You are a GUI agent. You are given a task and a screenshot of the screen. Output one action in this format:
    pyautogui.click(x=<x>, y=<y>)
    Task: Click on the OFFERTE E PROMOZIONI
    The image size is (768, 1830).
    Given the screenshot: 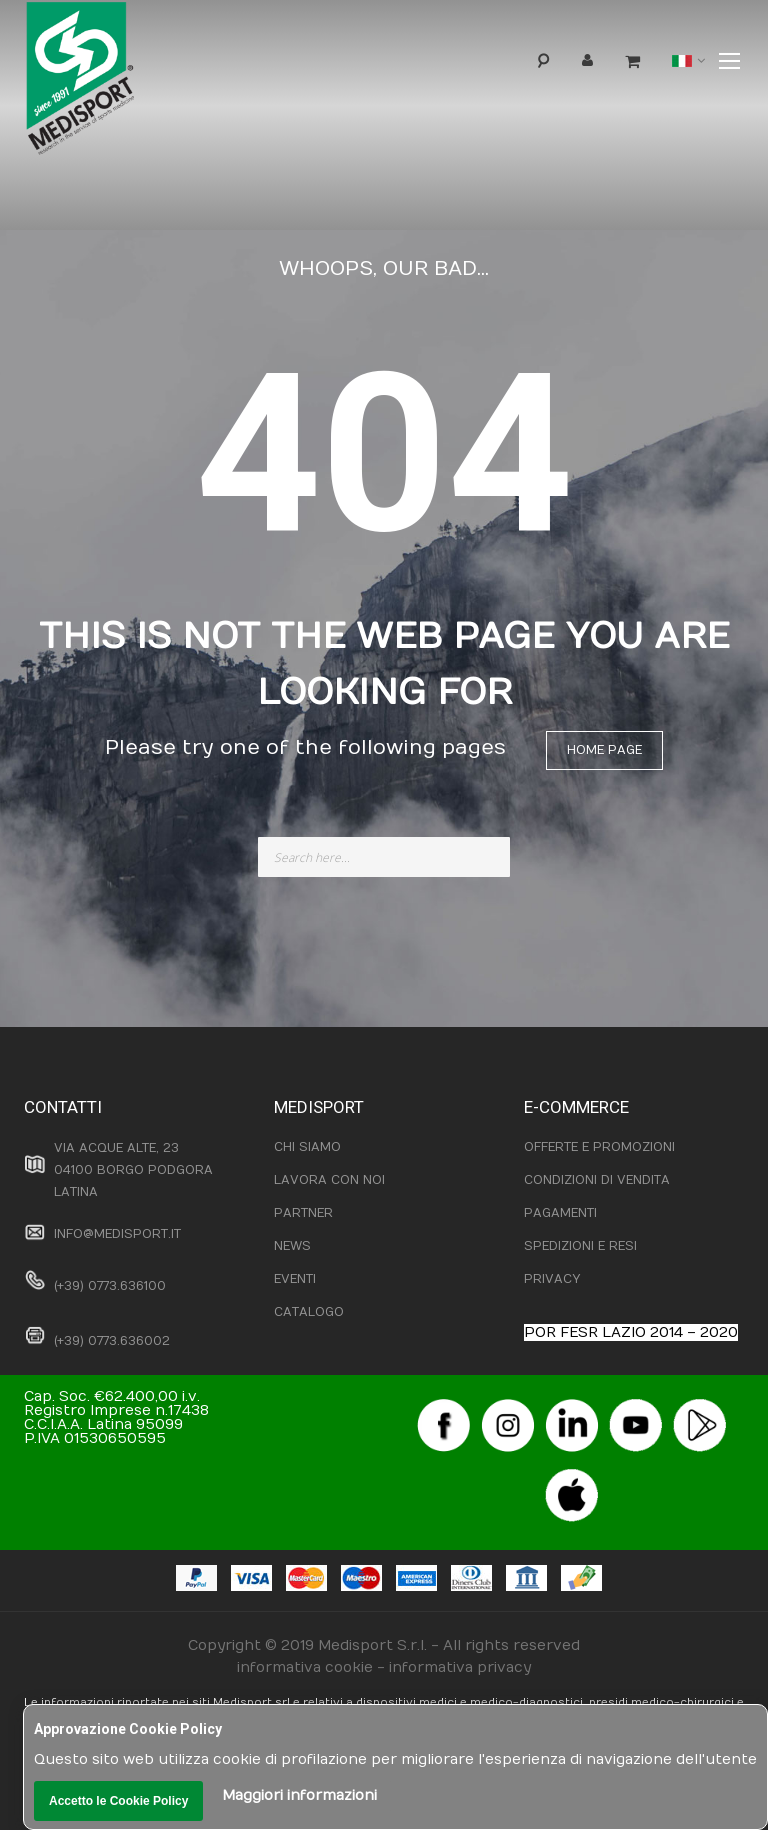 What is the action you would take?
    pyautogui.click(x=599, y=1147)
    